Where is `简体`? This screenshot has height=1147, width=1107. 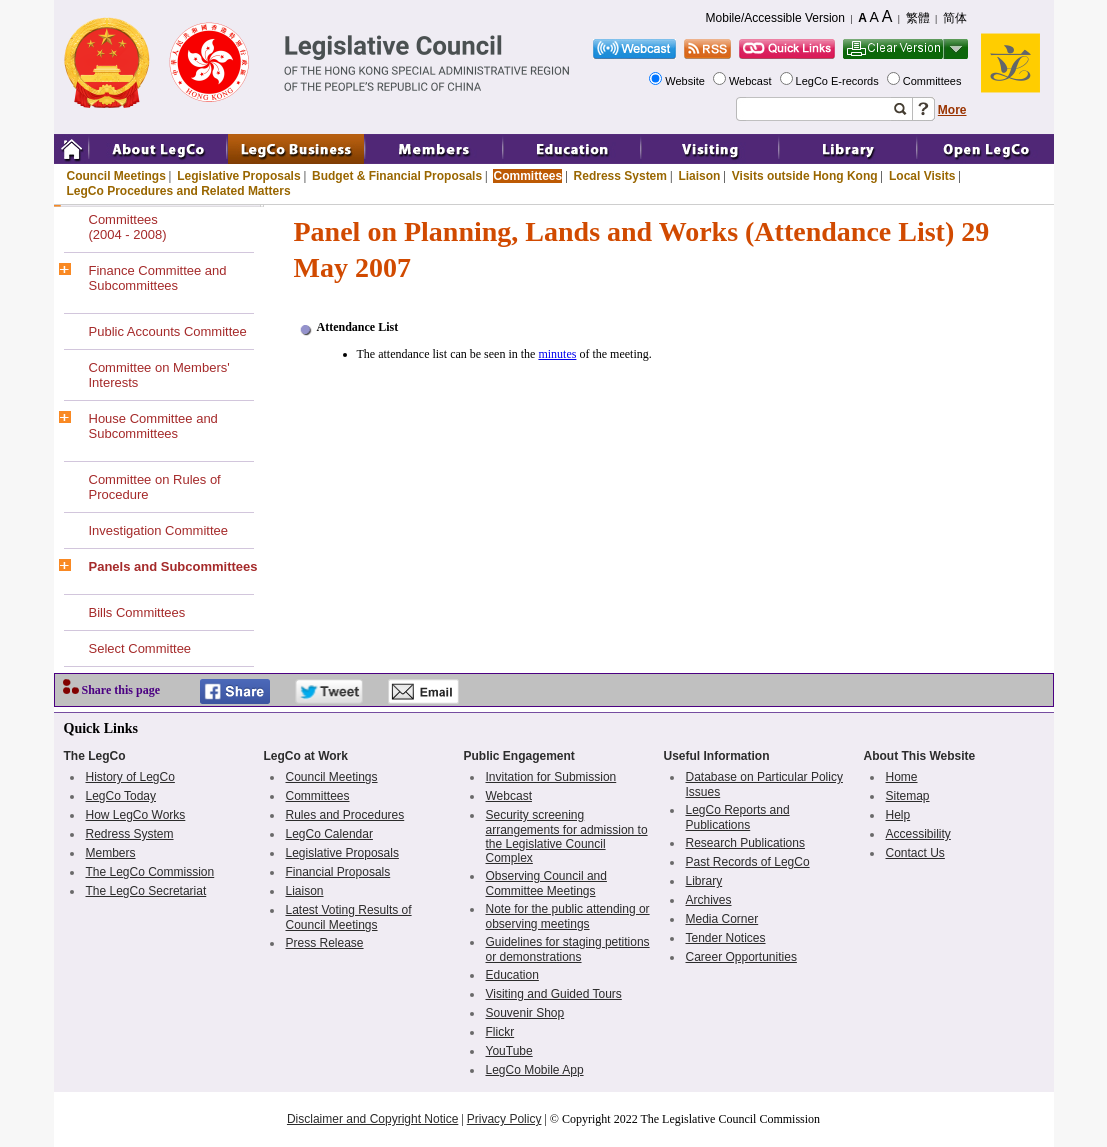 简体 is located at coordinates (955, 18).